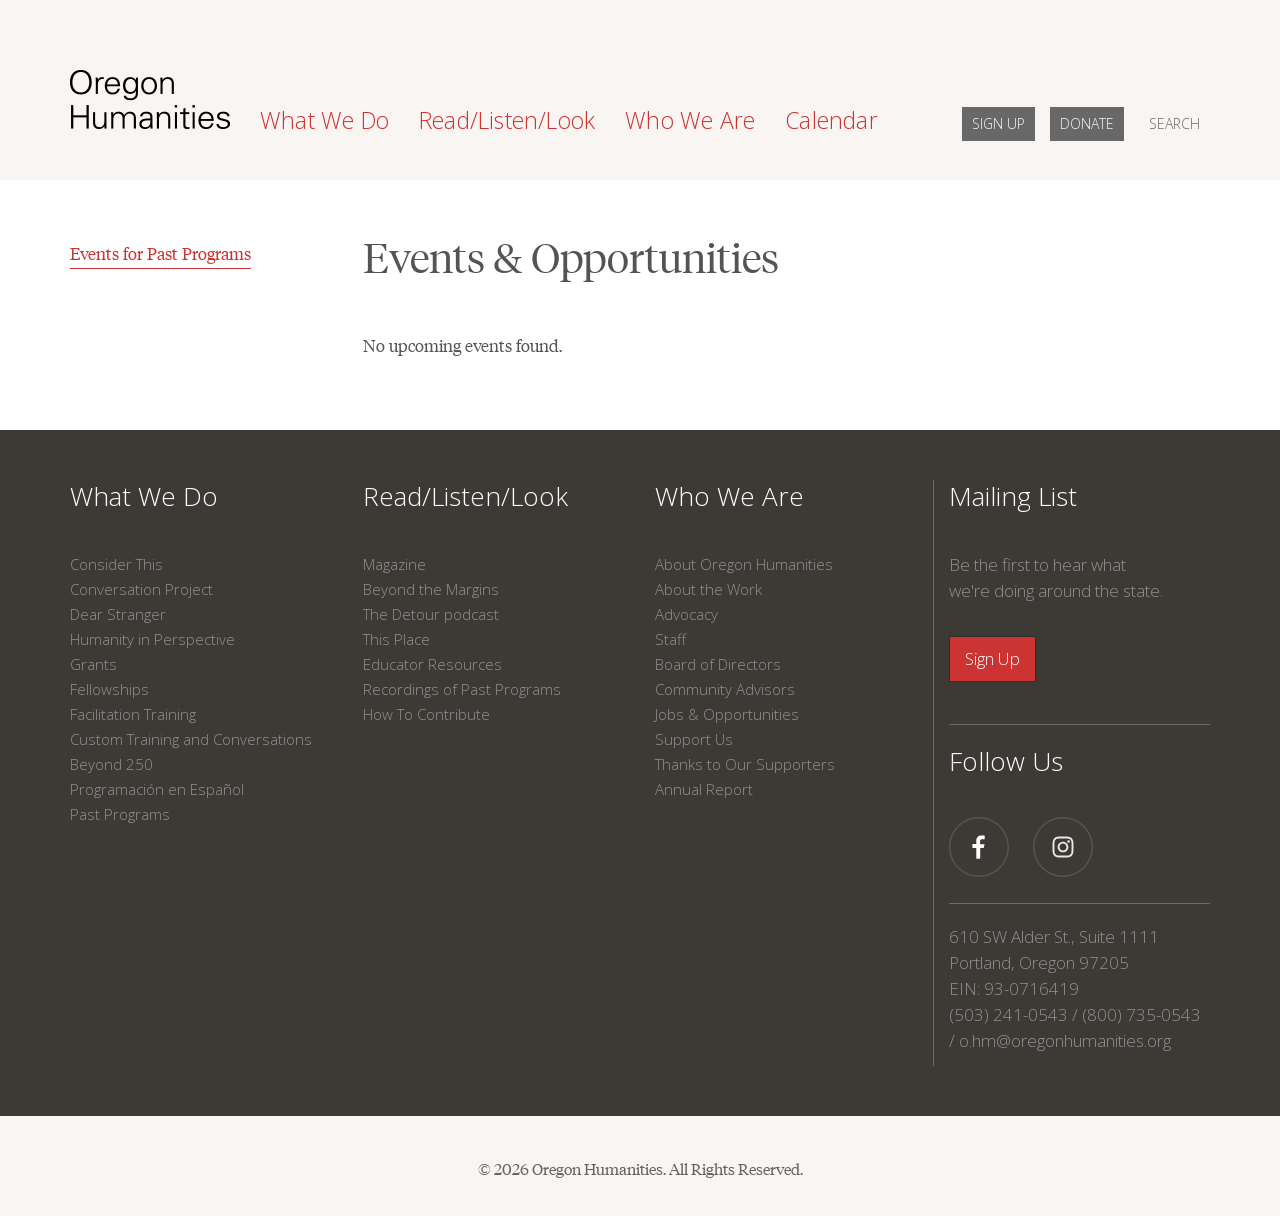 Image resolution: width=1280 pixels, height=1221 pixels. Describe the element at coordinates (744, 564) in the screenshot. I see `About Oregon Humanities` at that location.